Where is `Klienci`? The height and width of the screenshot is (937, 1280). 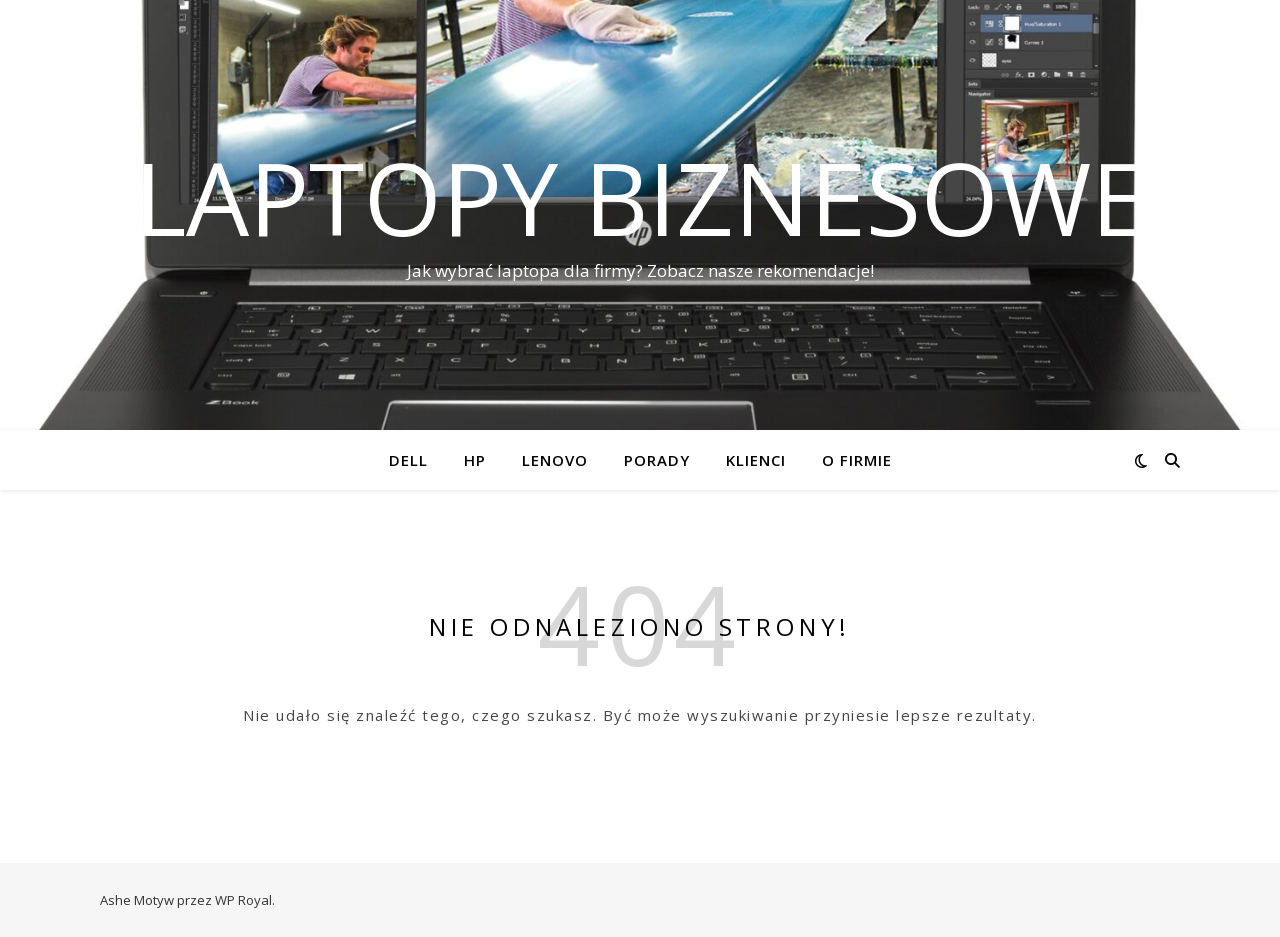
Klienci is located at coordinates (756, 460).